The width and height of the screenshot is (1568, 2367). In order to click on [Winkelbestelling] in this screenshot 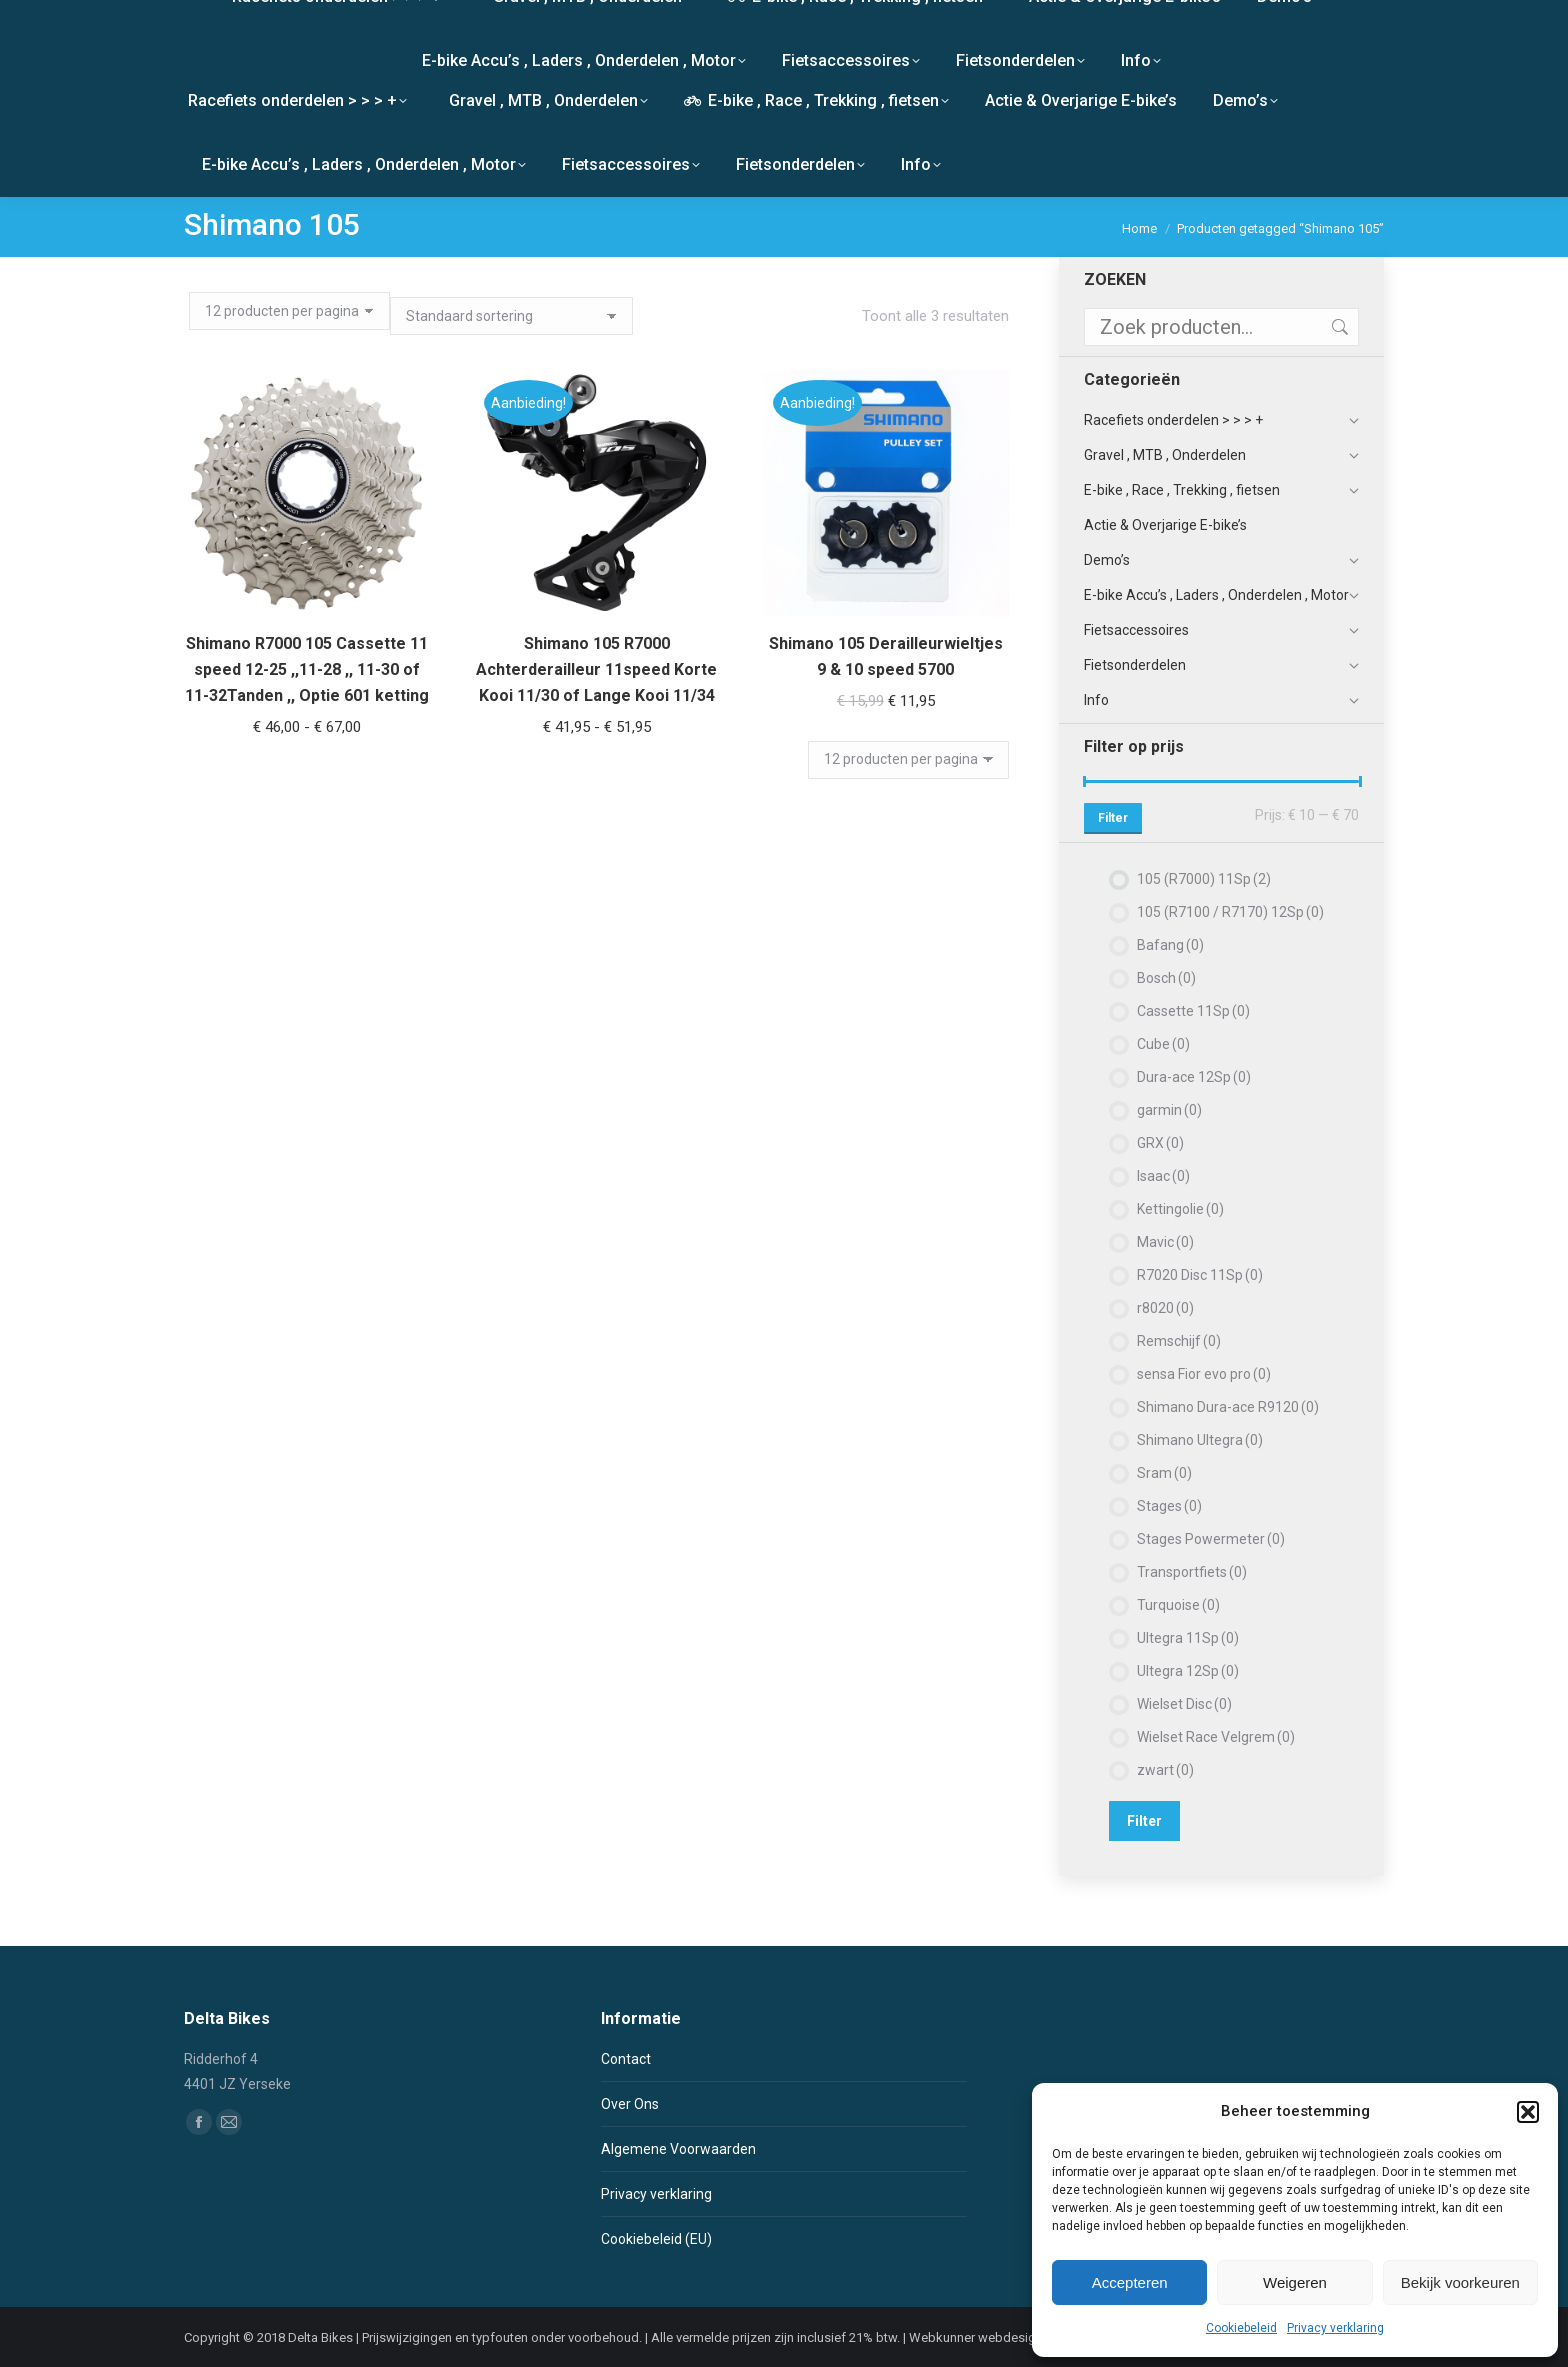, I will do `click(511, 316)`.